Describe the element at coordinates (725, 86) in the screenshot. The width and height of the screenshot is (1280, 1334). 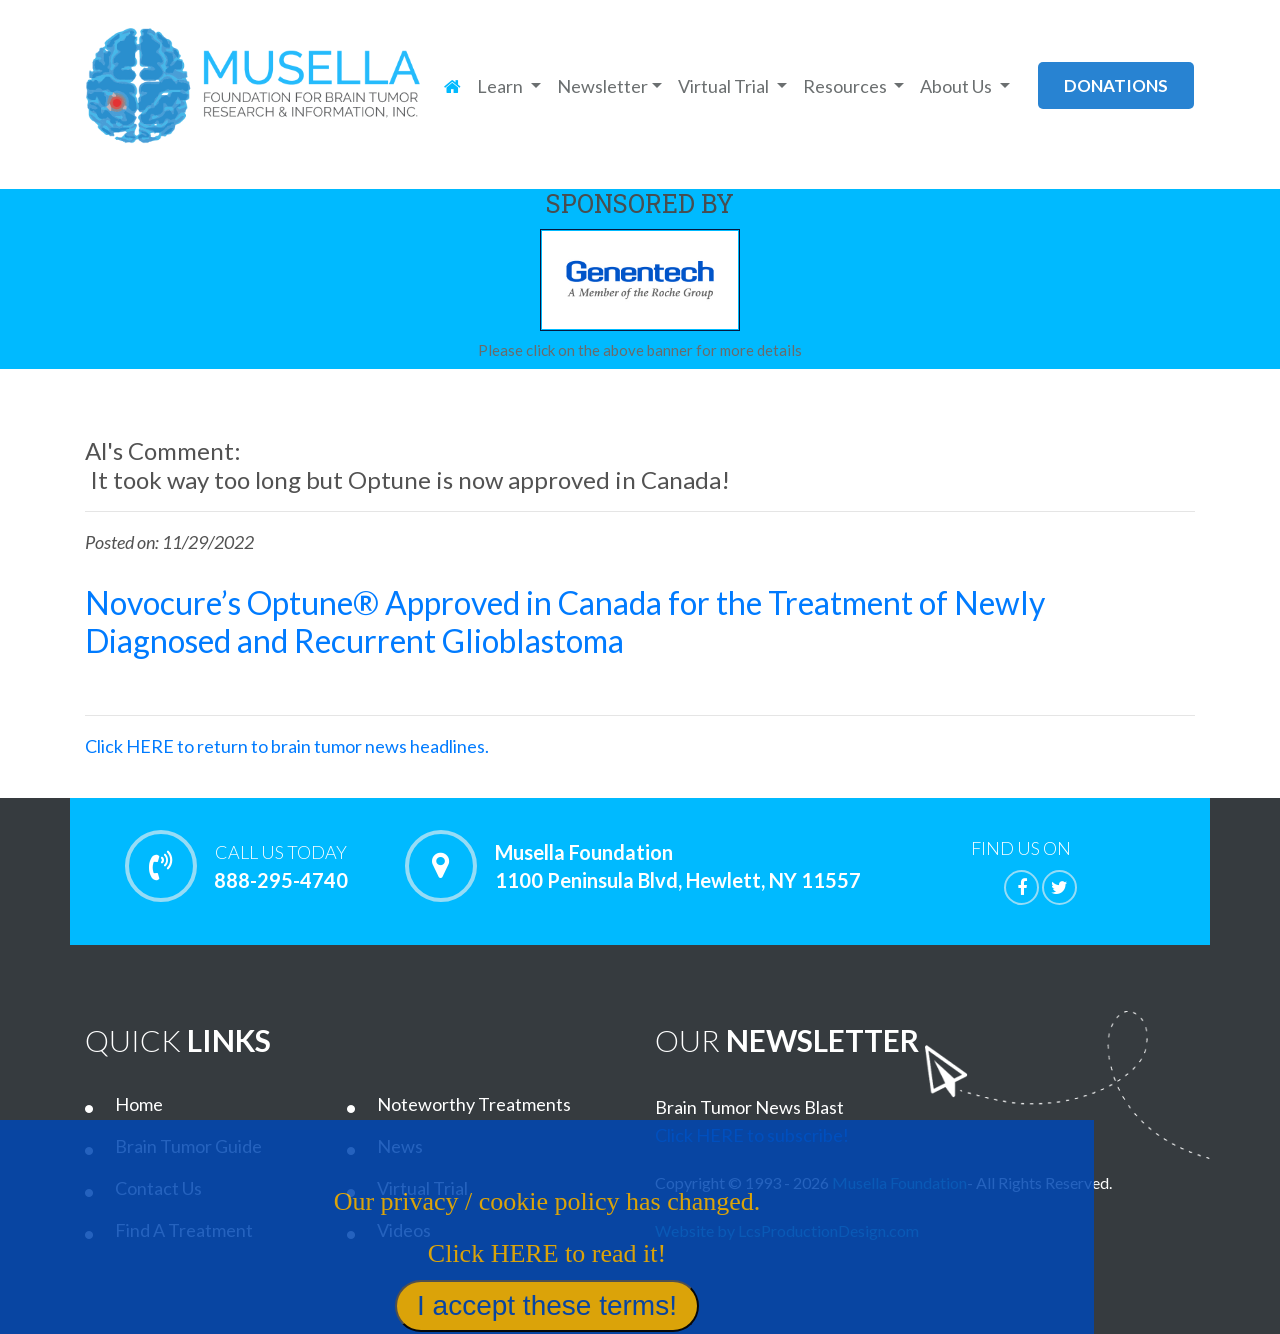
I see `Virtual Trial [button]` at that location.